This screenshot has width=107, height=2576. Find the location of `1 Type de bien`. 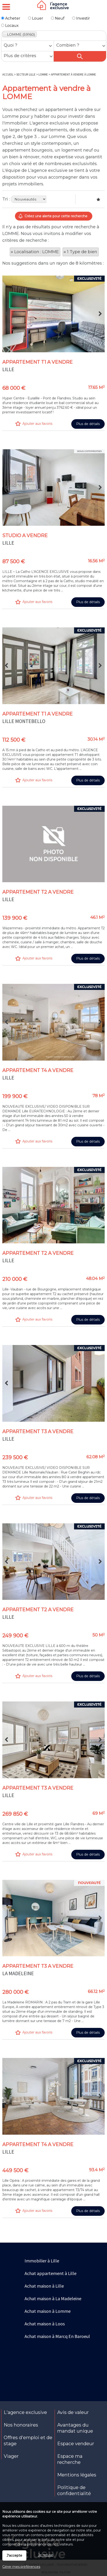

1 Type de bien is located at coordinates (82, 251).